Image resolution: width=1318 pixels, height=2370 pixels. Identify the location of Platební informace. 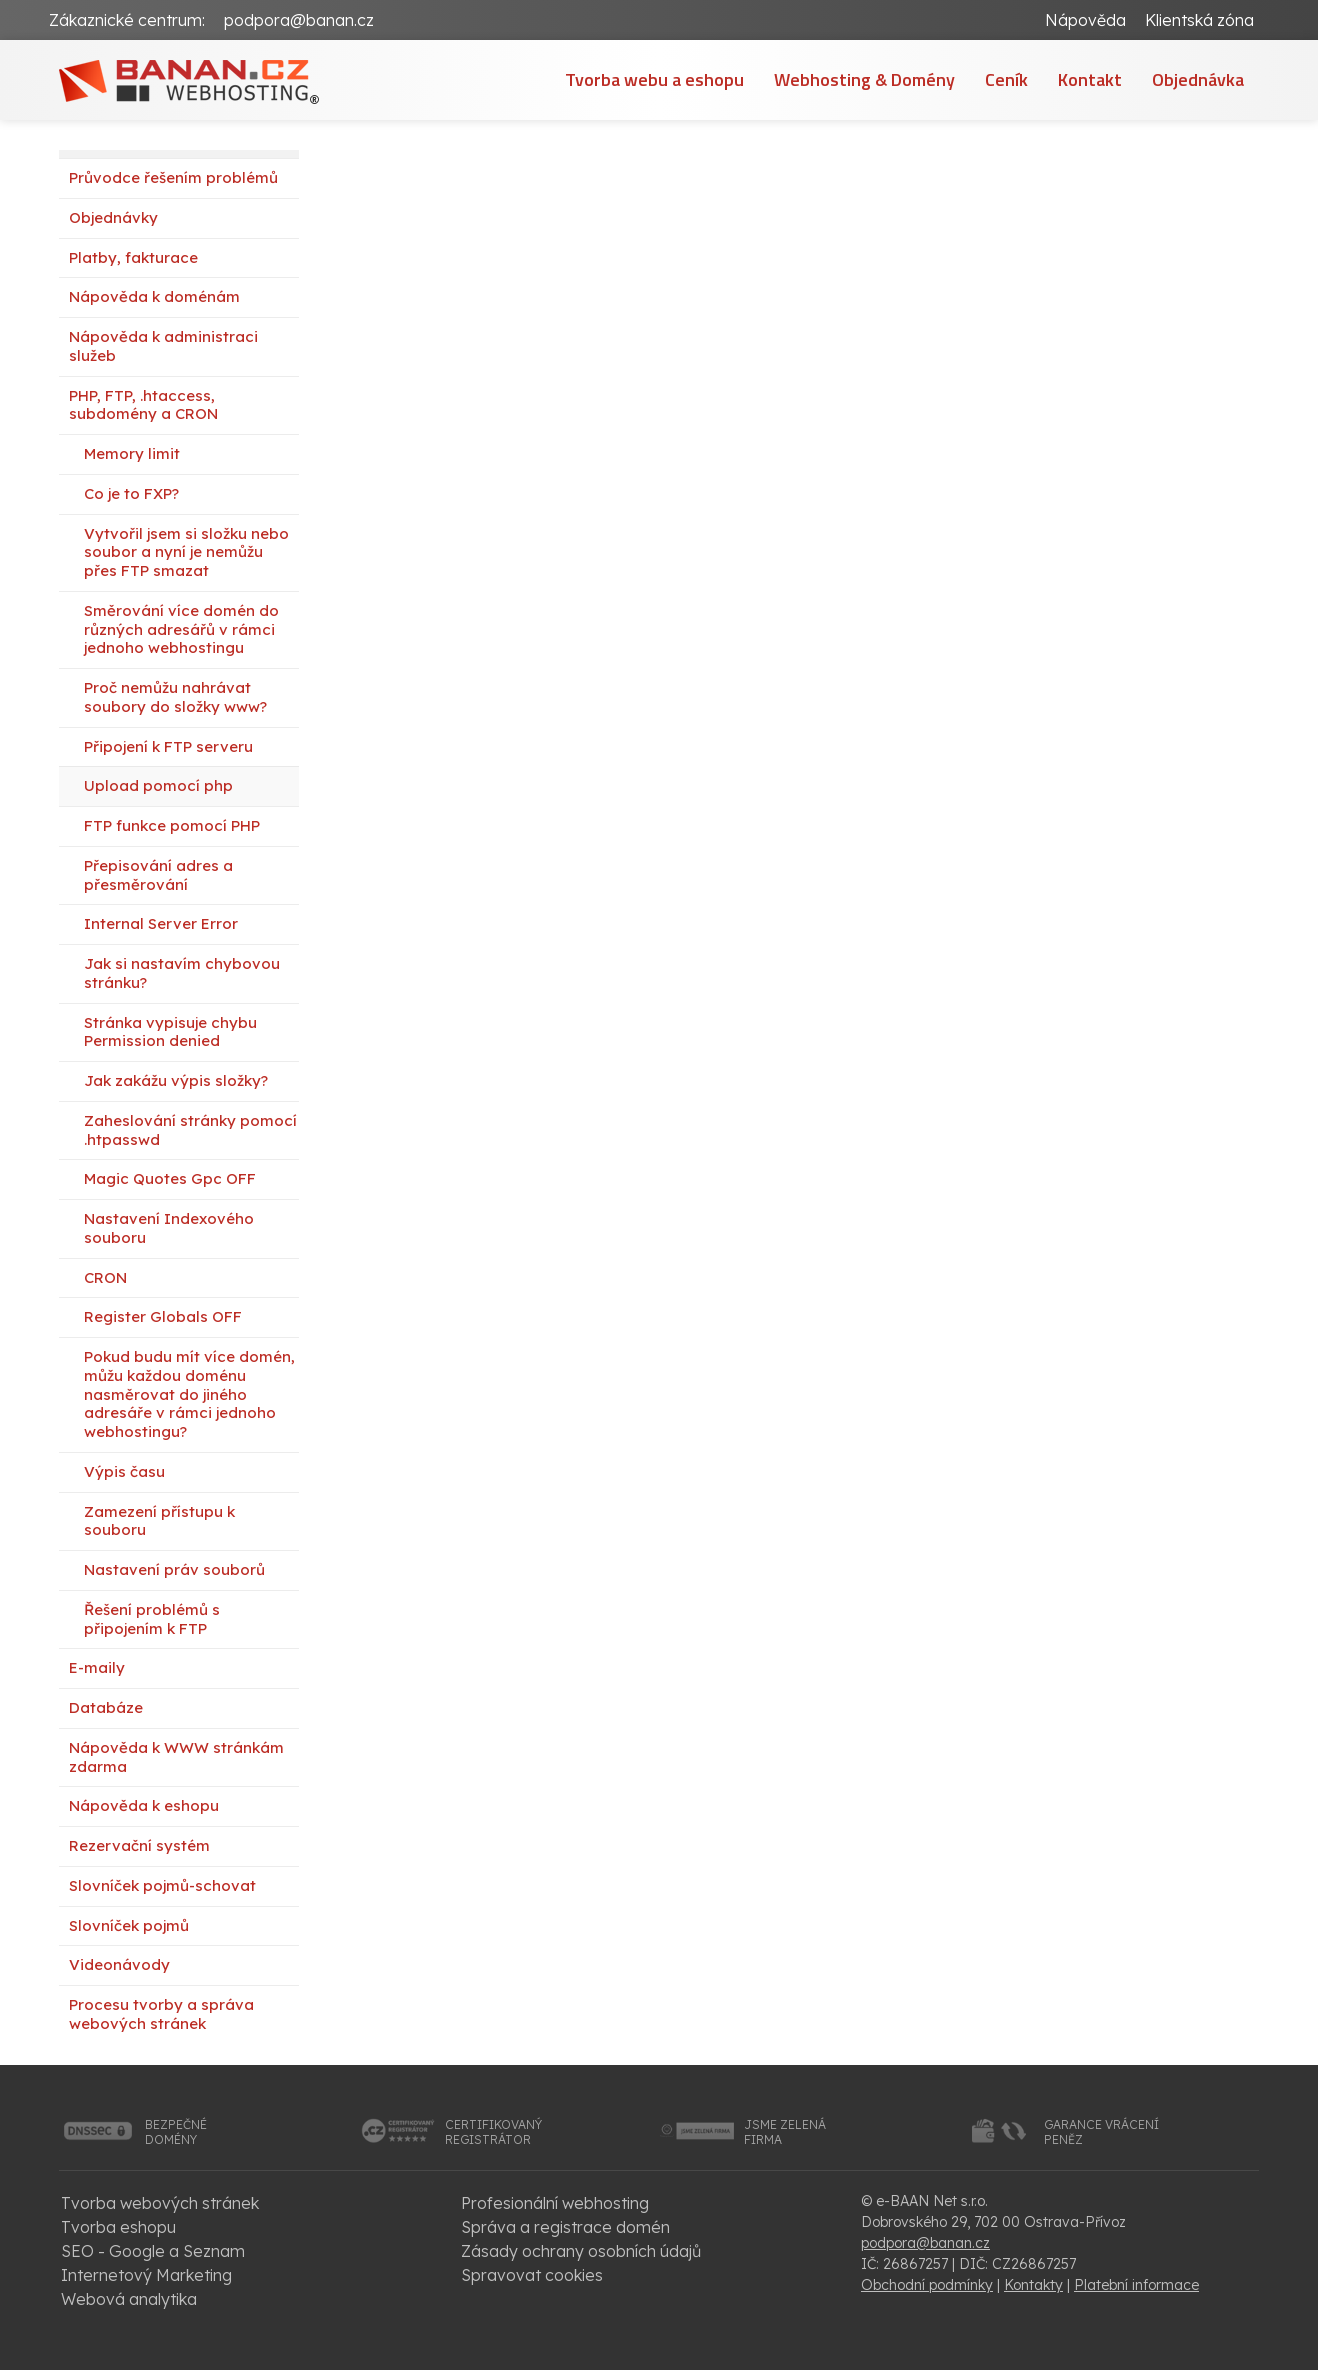
(1136, 2285).